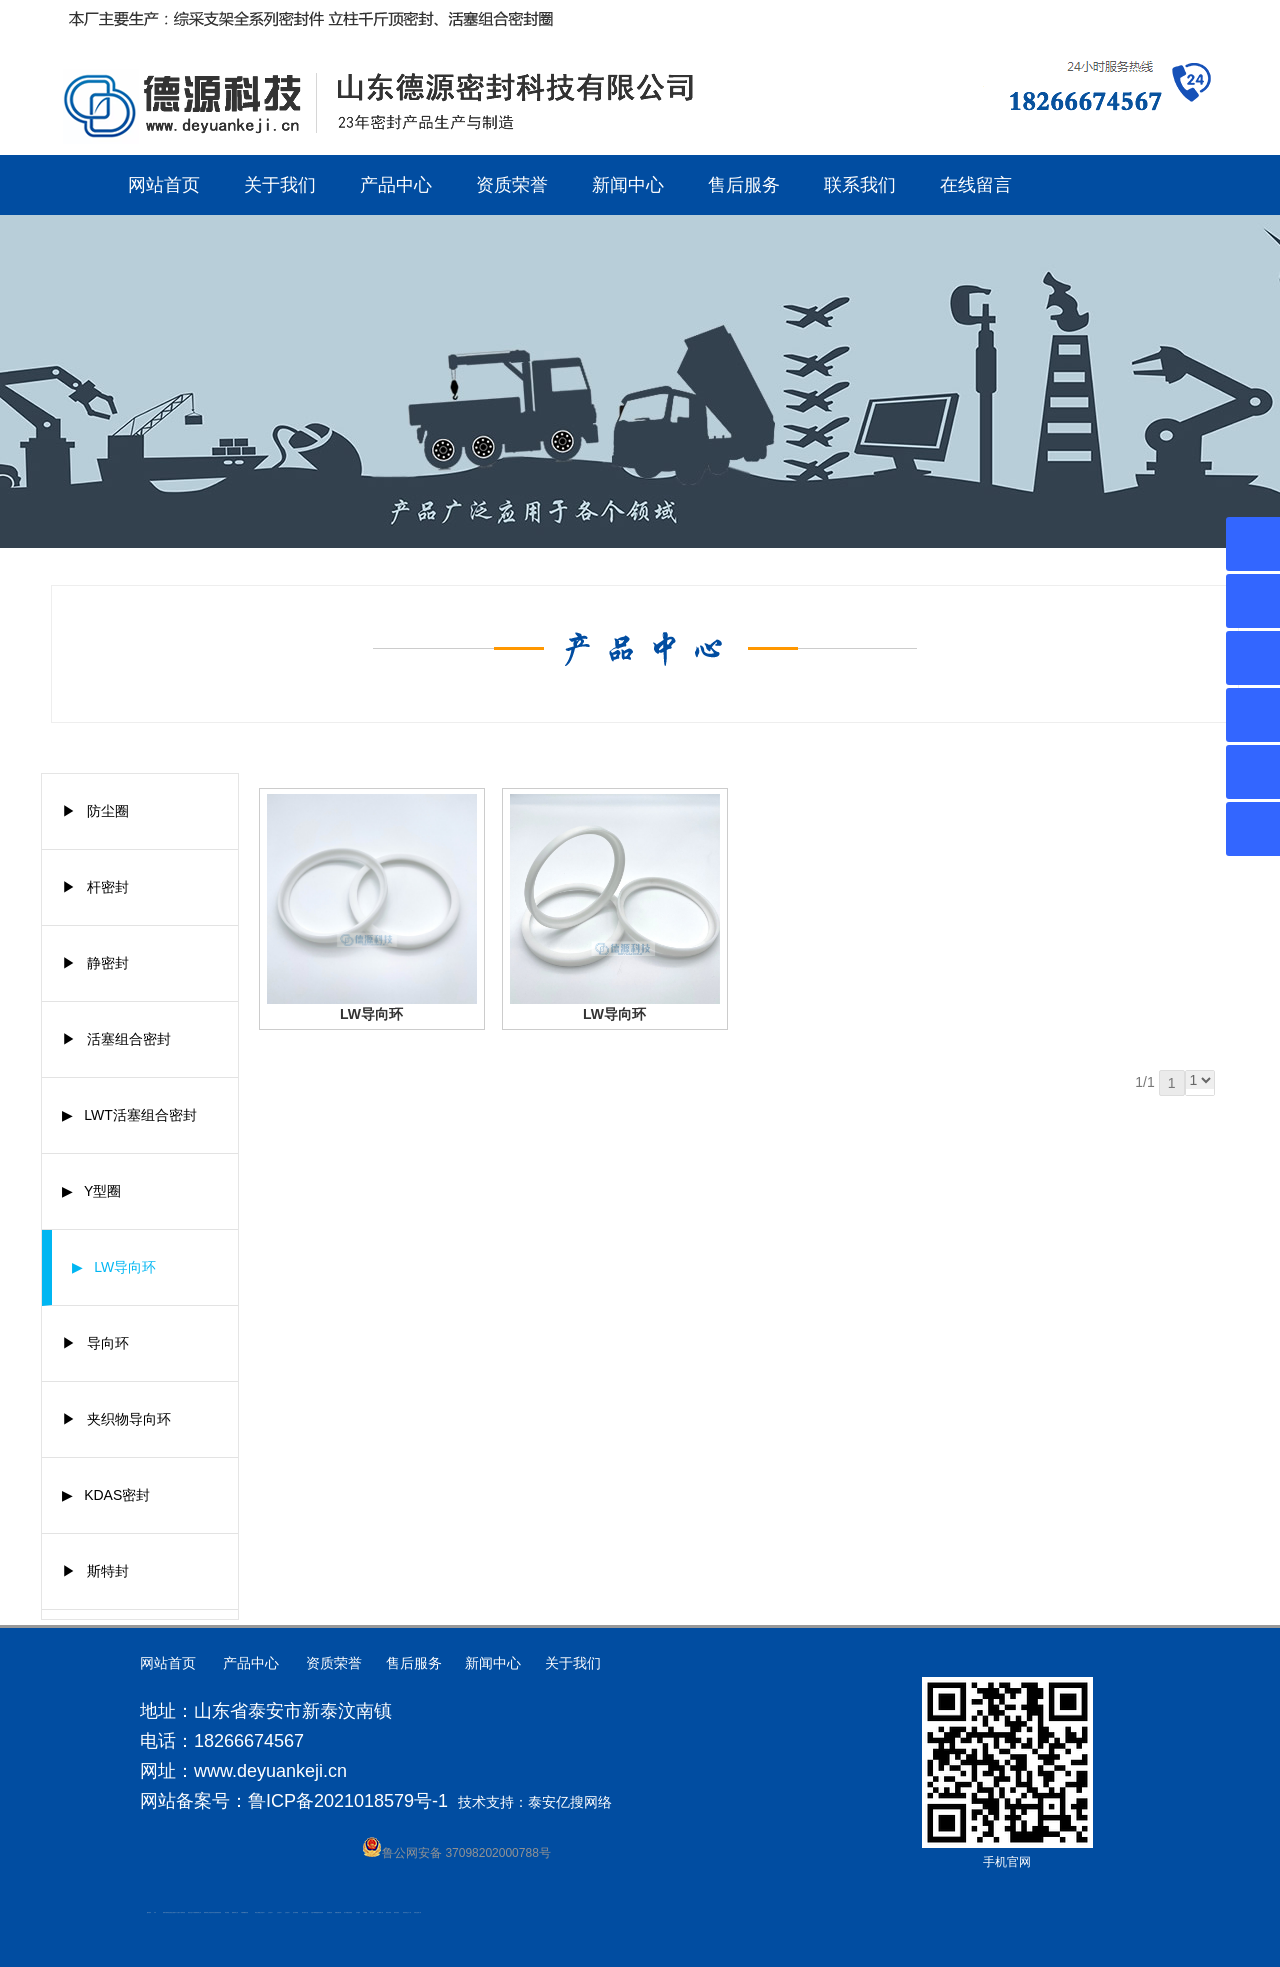 The width and height of the screenshot is (1280, 1967). Describe the element at coordinates (96, 1343) in the screenshot. I see `▶ 导向环` at that location.